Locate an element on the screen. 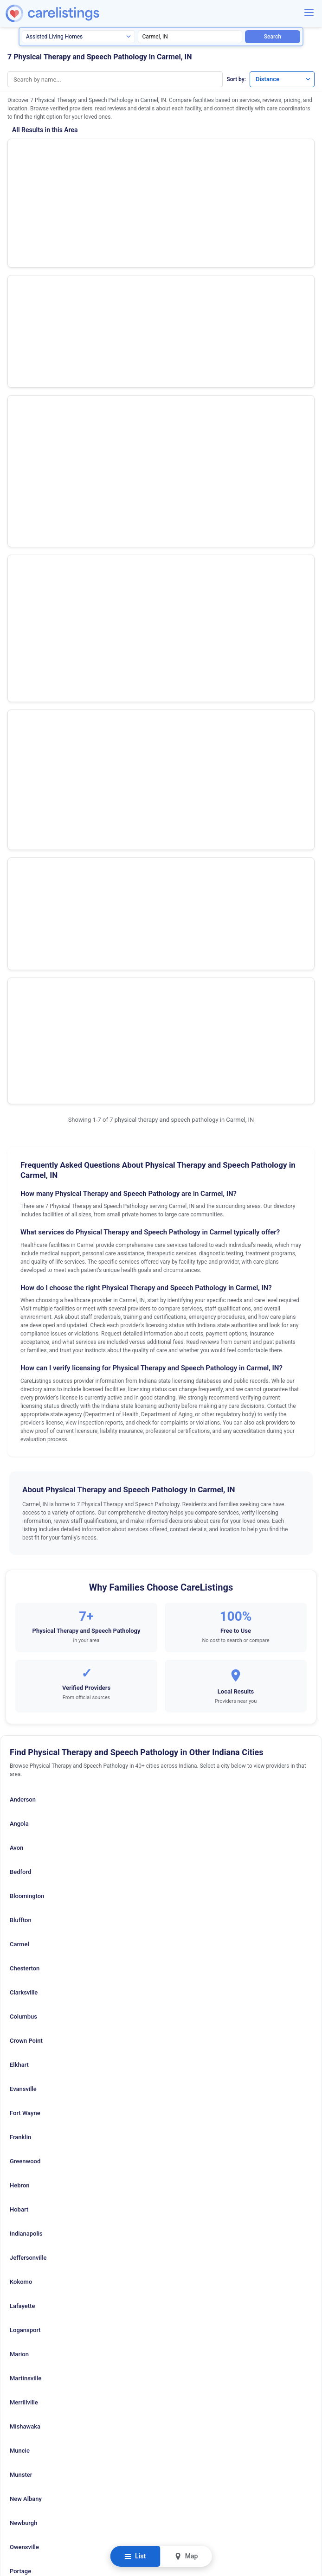 Image resolution: width=322 pixels, height=2576 pixels. Show Phone Number is located at coordinates (249, 152).